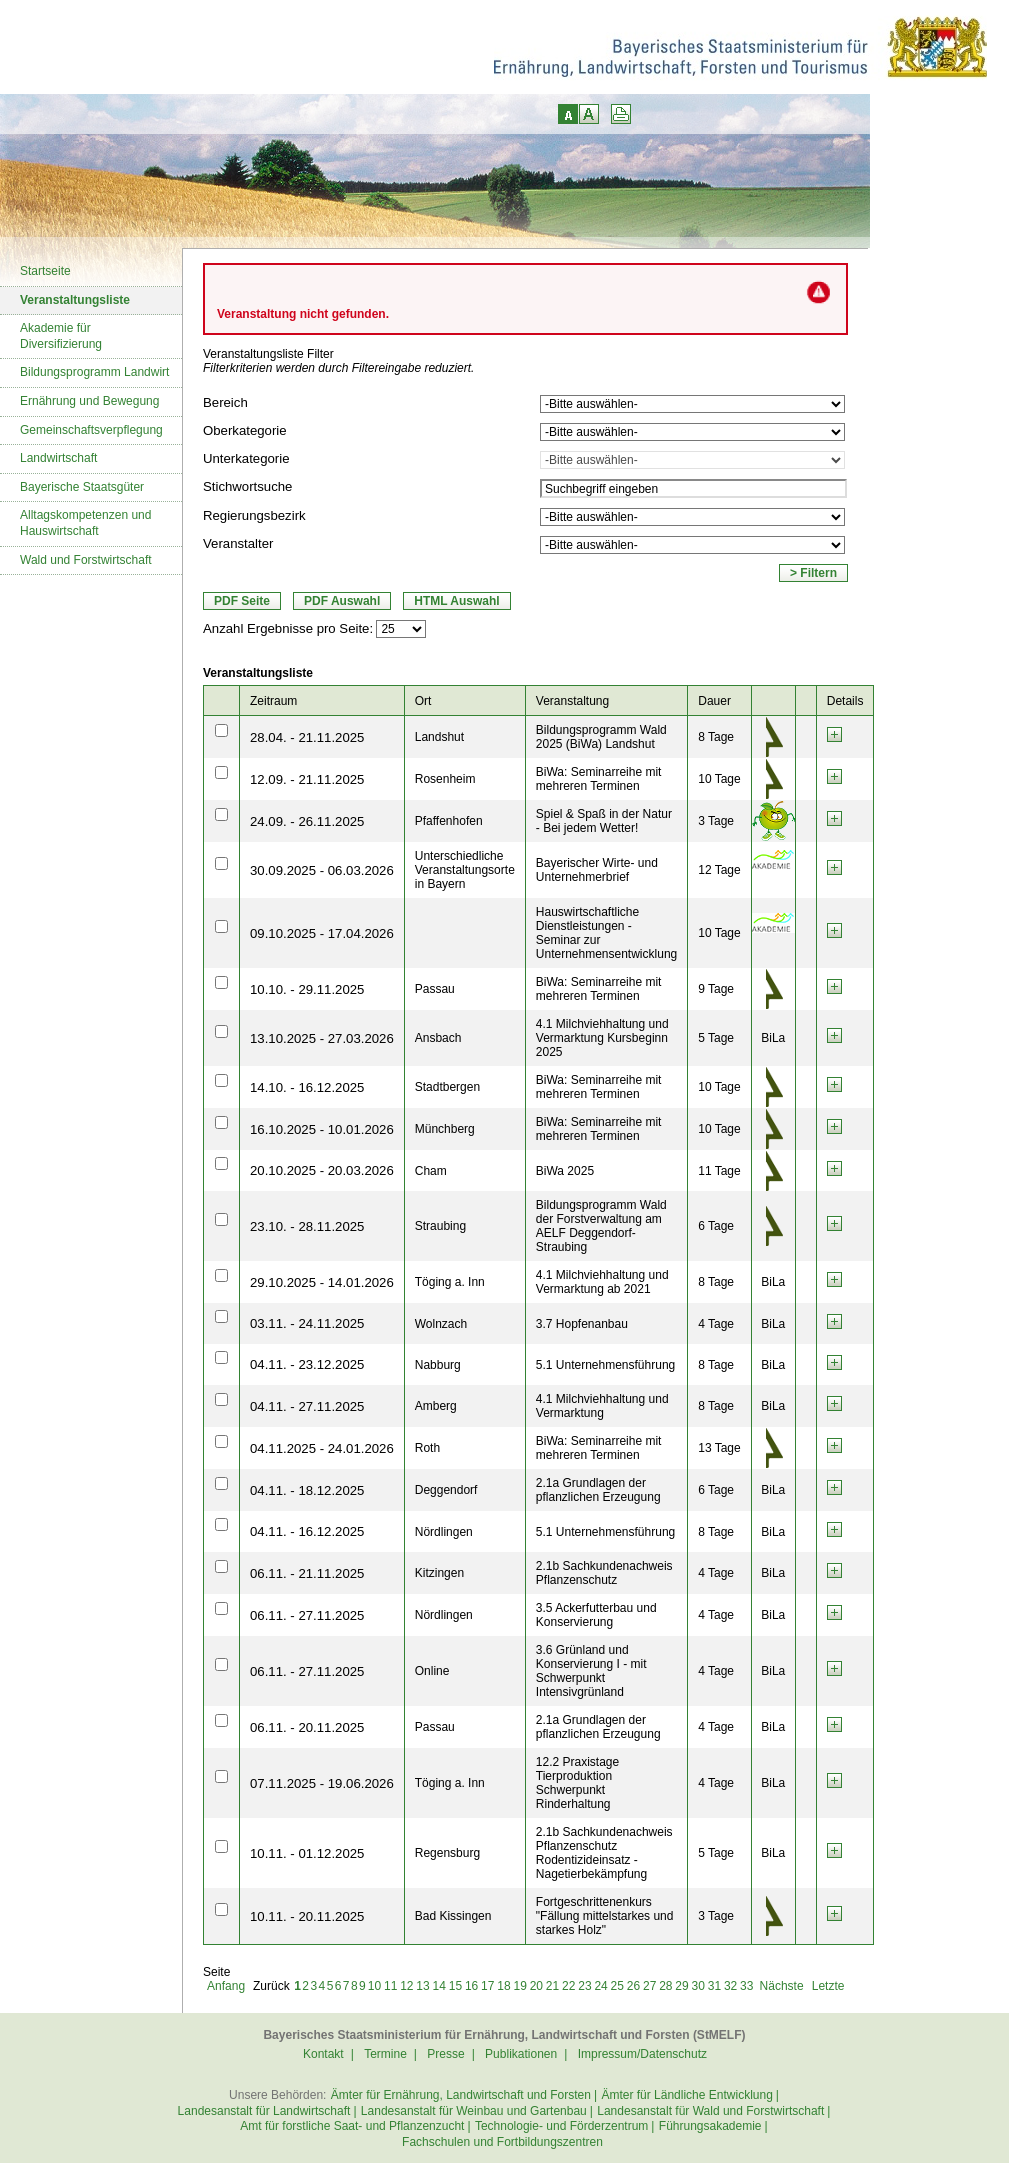 This screenshot has height=2163, width=1009. I want to click on 32, so click(730, 1986).